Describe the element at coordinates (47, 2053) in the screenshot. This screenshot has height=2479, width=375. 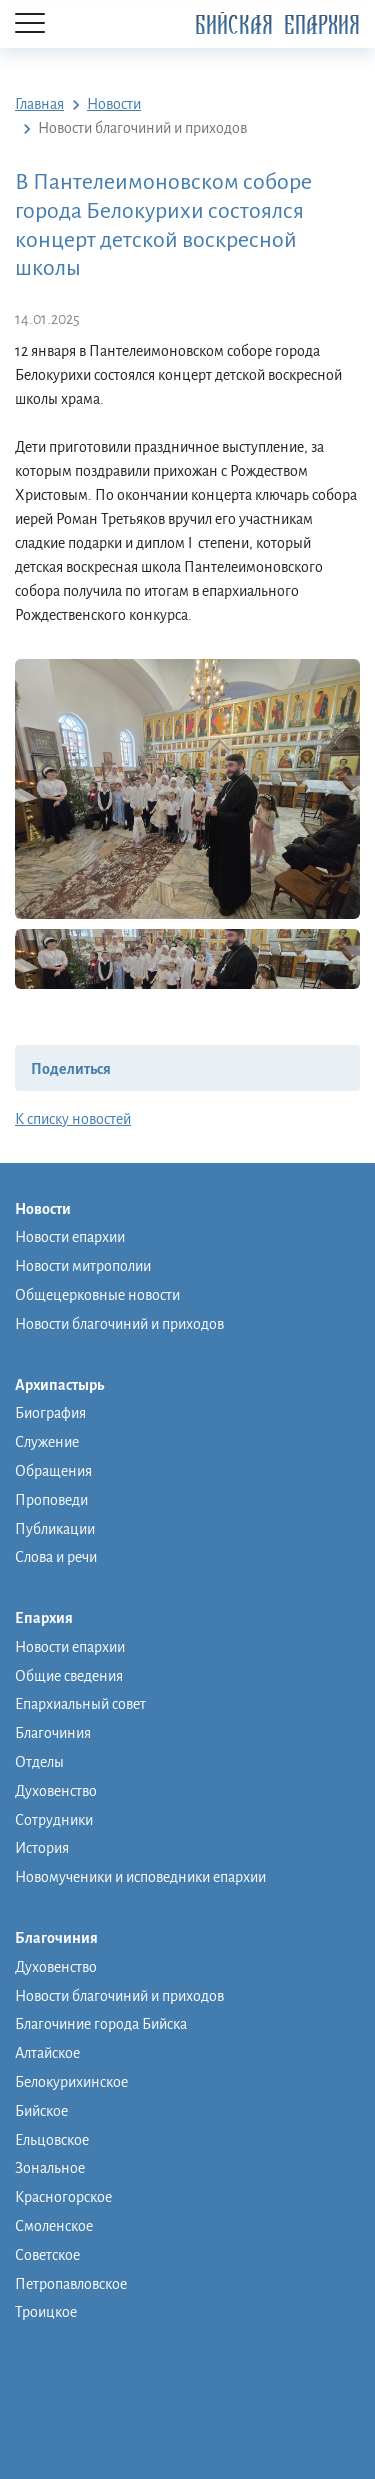
I see `Алтайское` at that location.